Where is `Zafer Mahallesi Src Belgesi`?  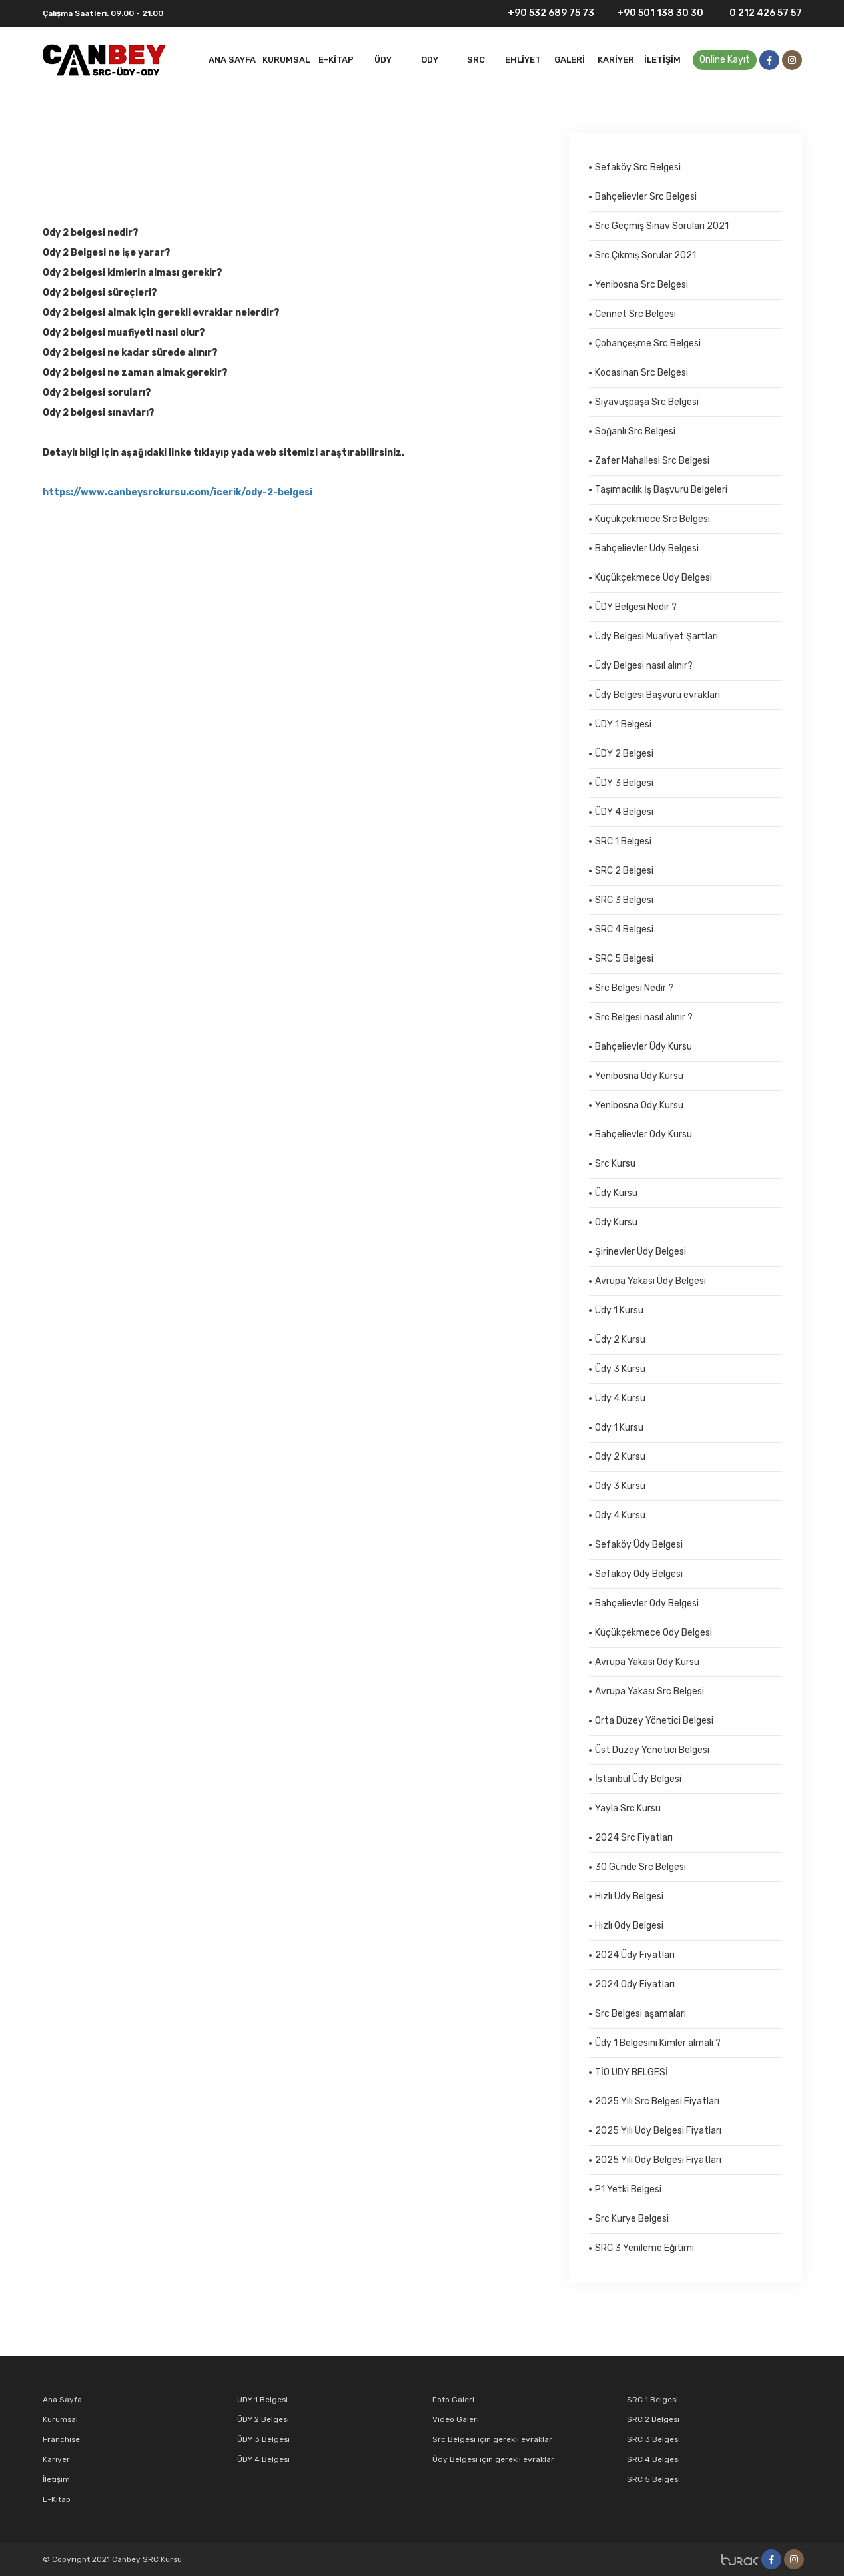
Zafer Mahallesi Src Belgesi is located at coordinates (652, 460).